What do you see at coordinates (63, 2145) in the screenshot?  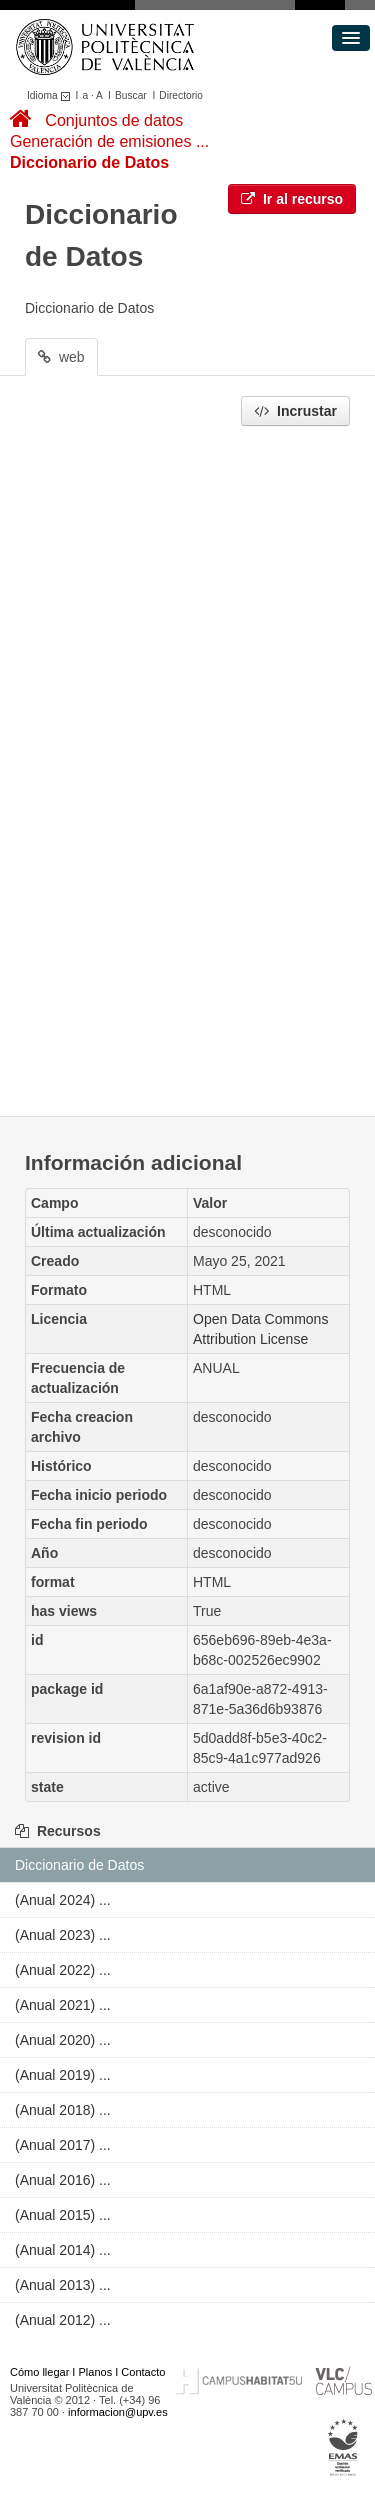 I see `(Anual 2017) ...` at bounding box center [63, 2145].